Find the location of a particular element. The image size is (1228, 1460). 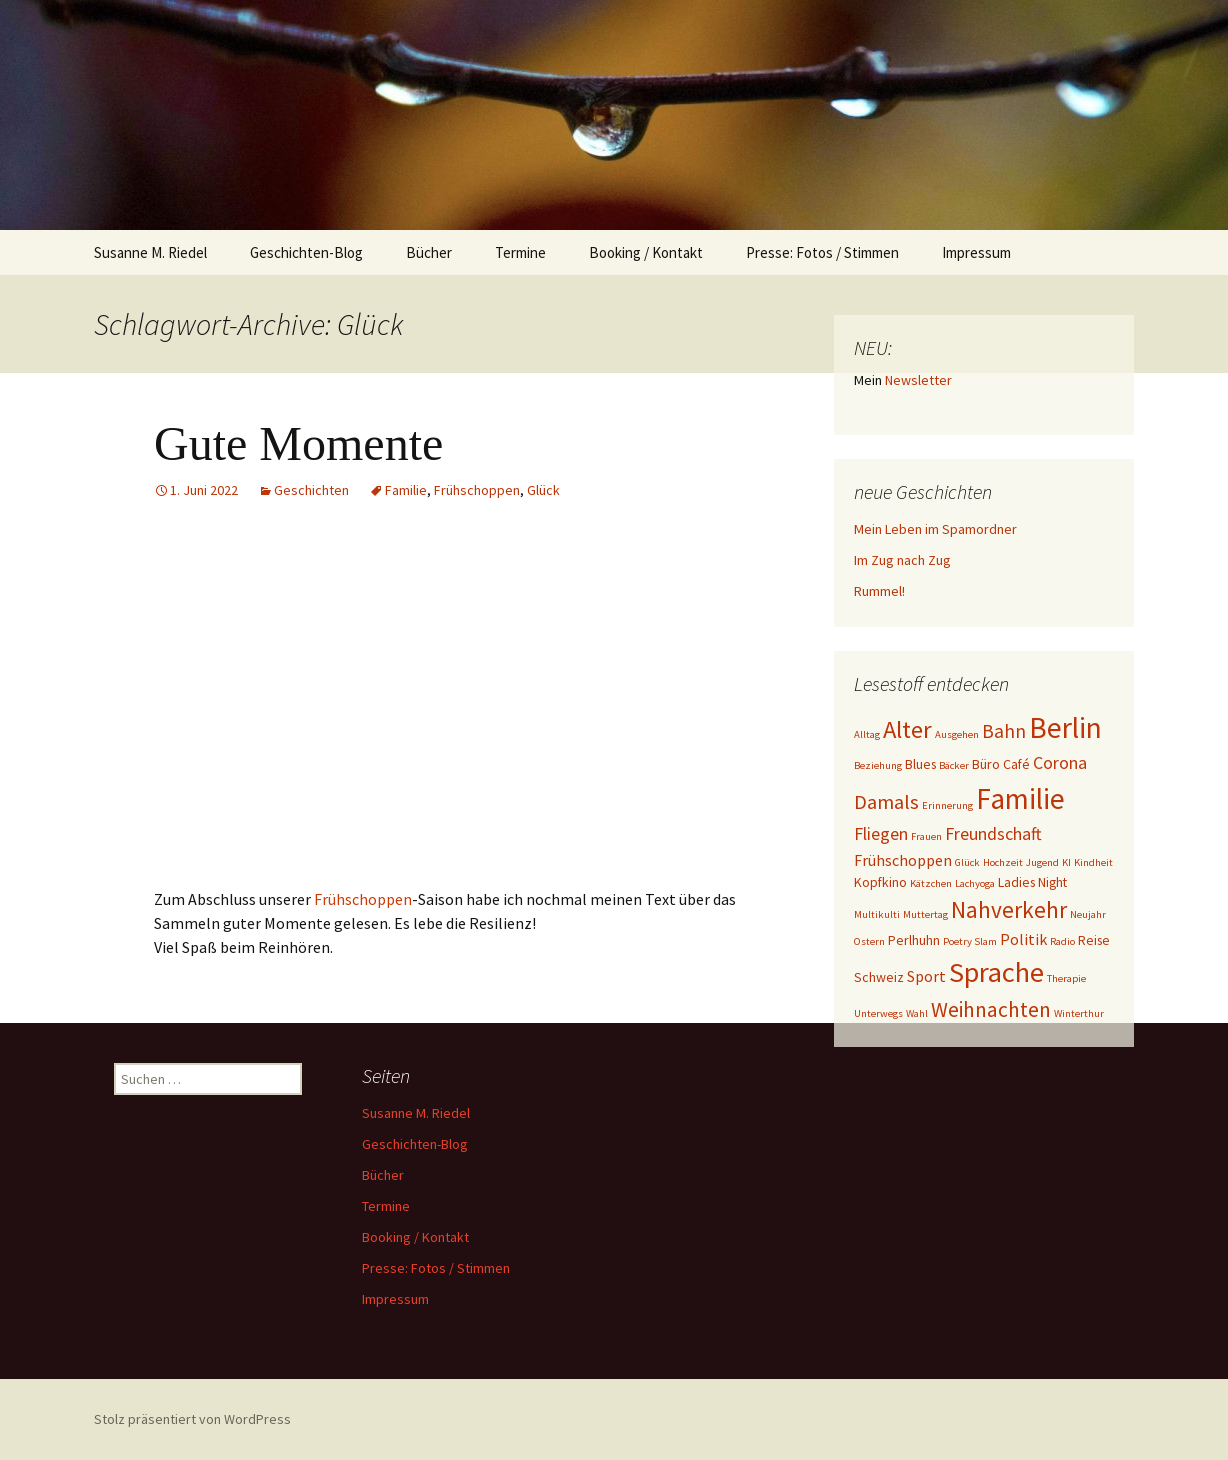

Rummel! is located at coordinates (879, 591).